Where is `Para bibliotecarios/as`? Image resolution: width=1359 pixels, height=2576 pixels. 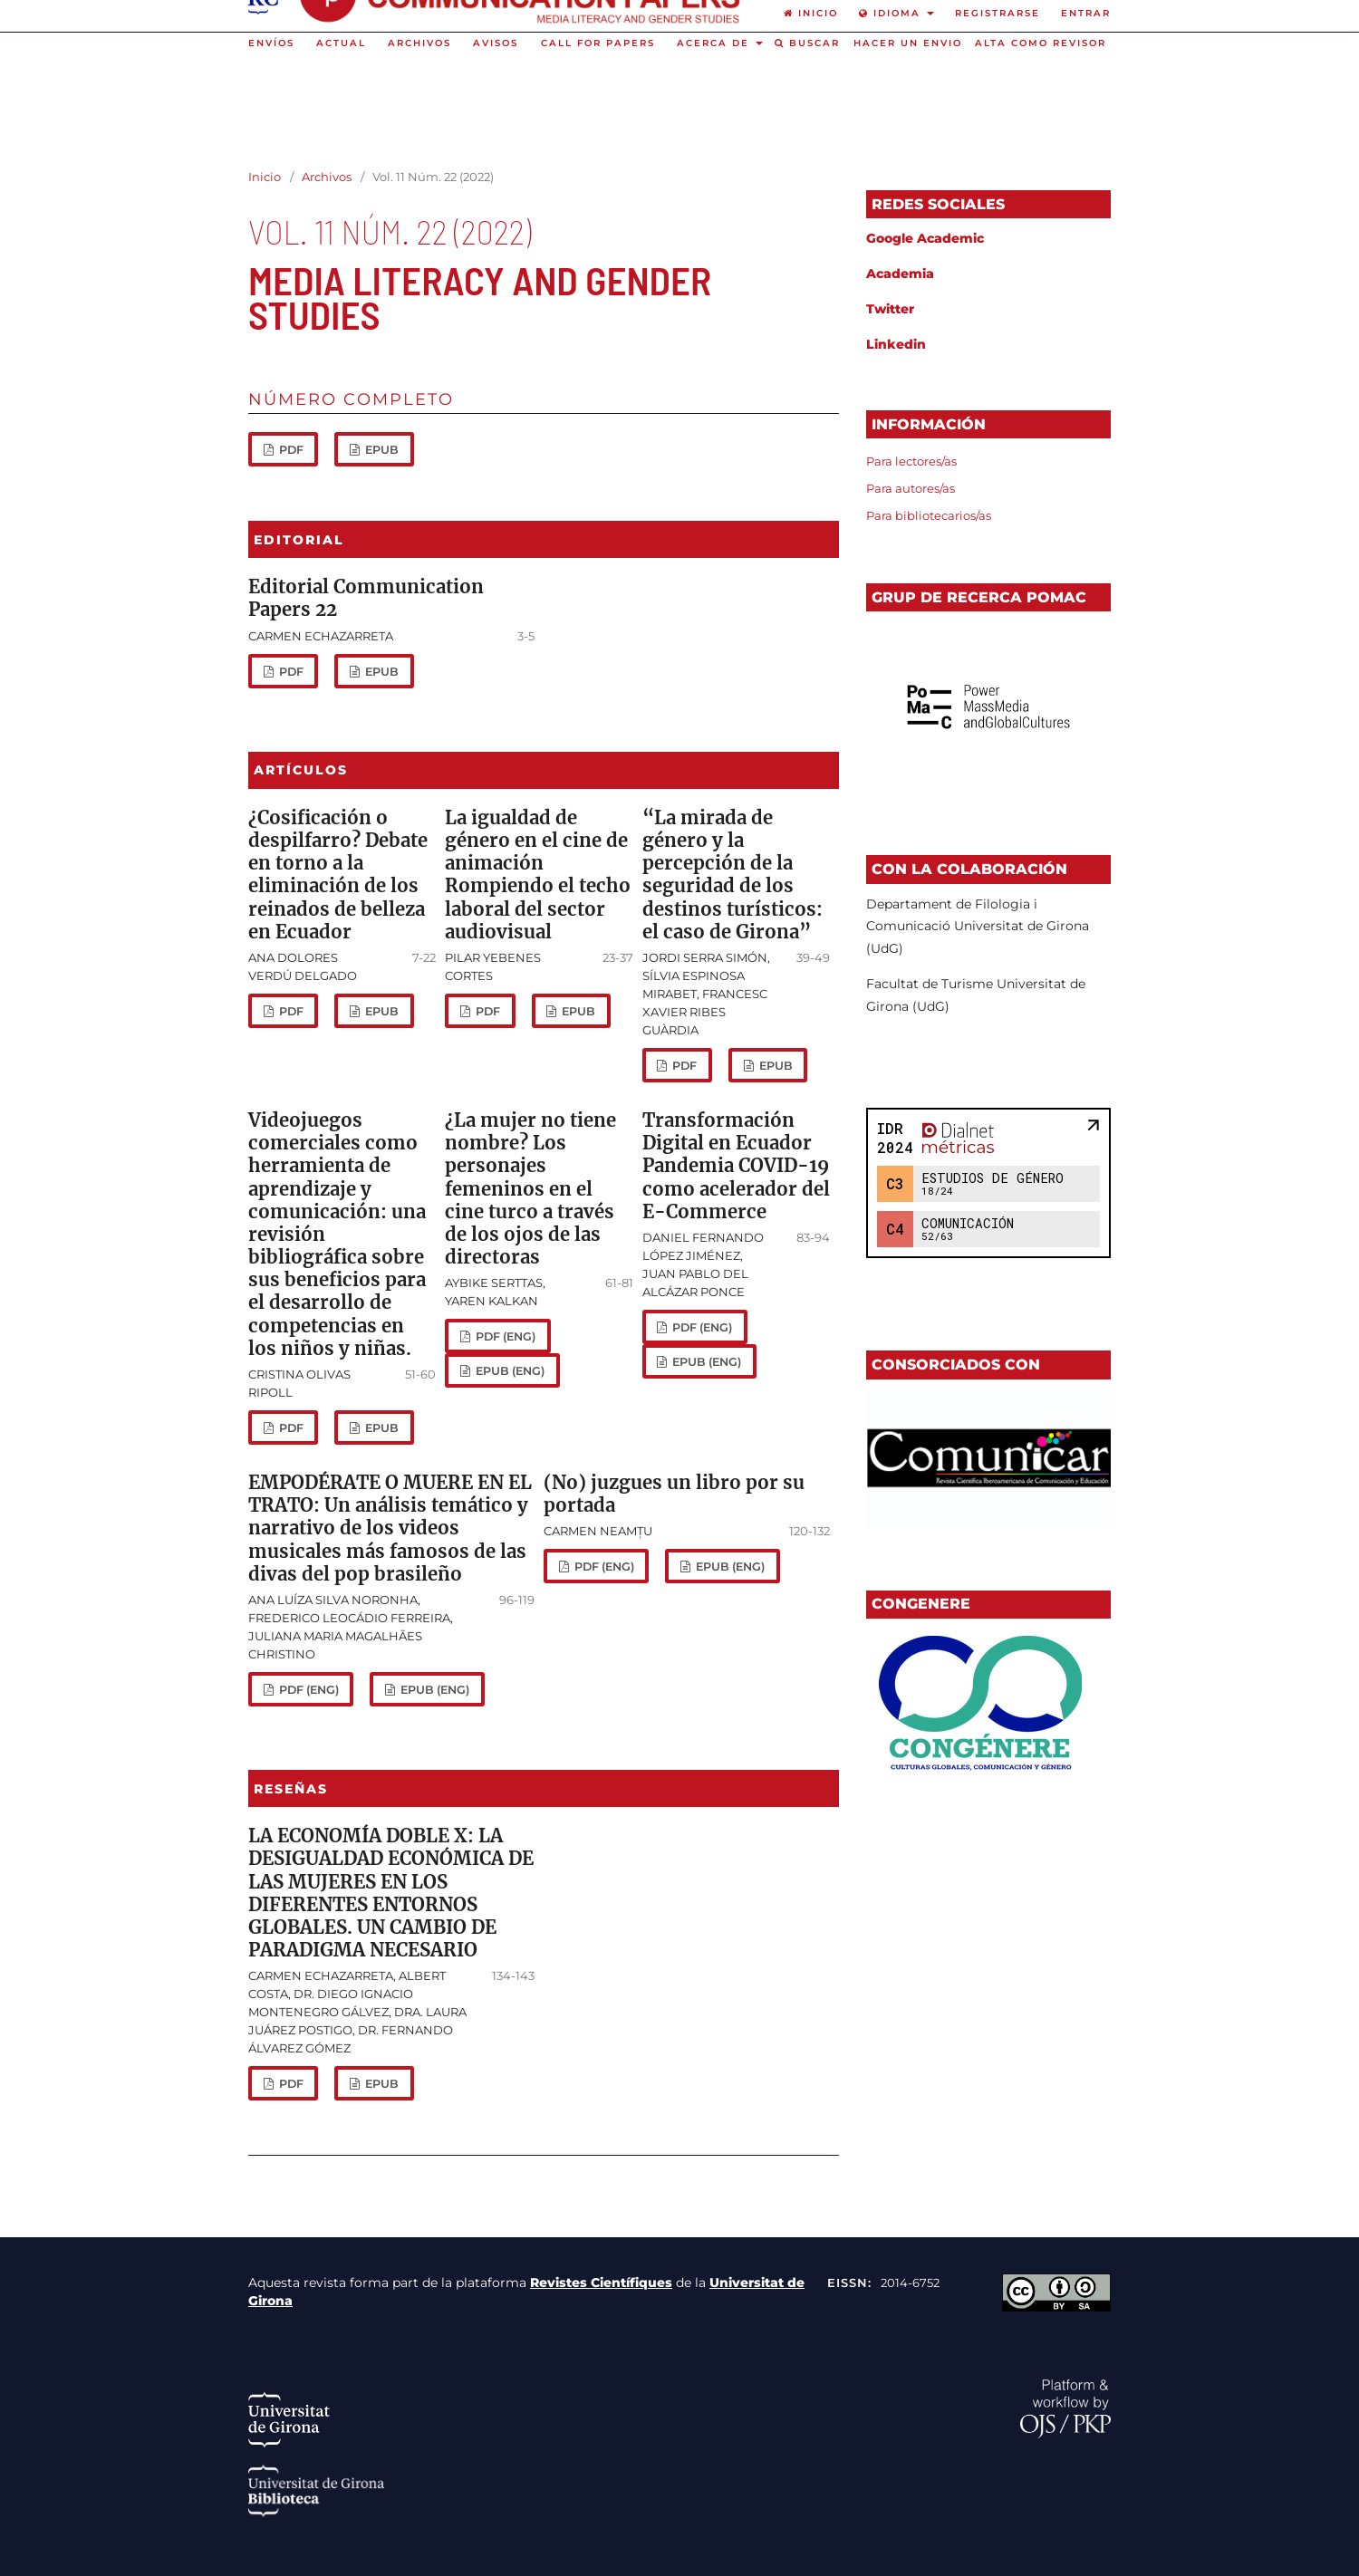
Para bibliotecarios/as is located at coordinates (928, 515).